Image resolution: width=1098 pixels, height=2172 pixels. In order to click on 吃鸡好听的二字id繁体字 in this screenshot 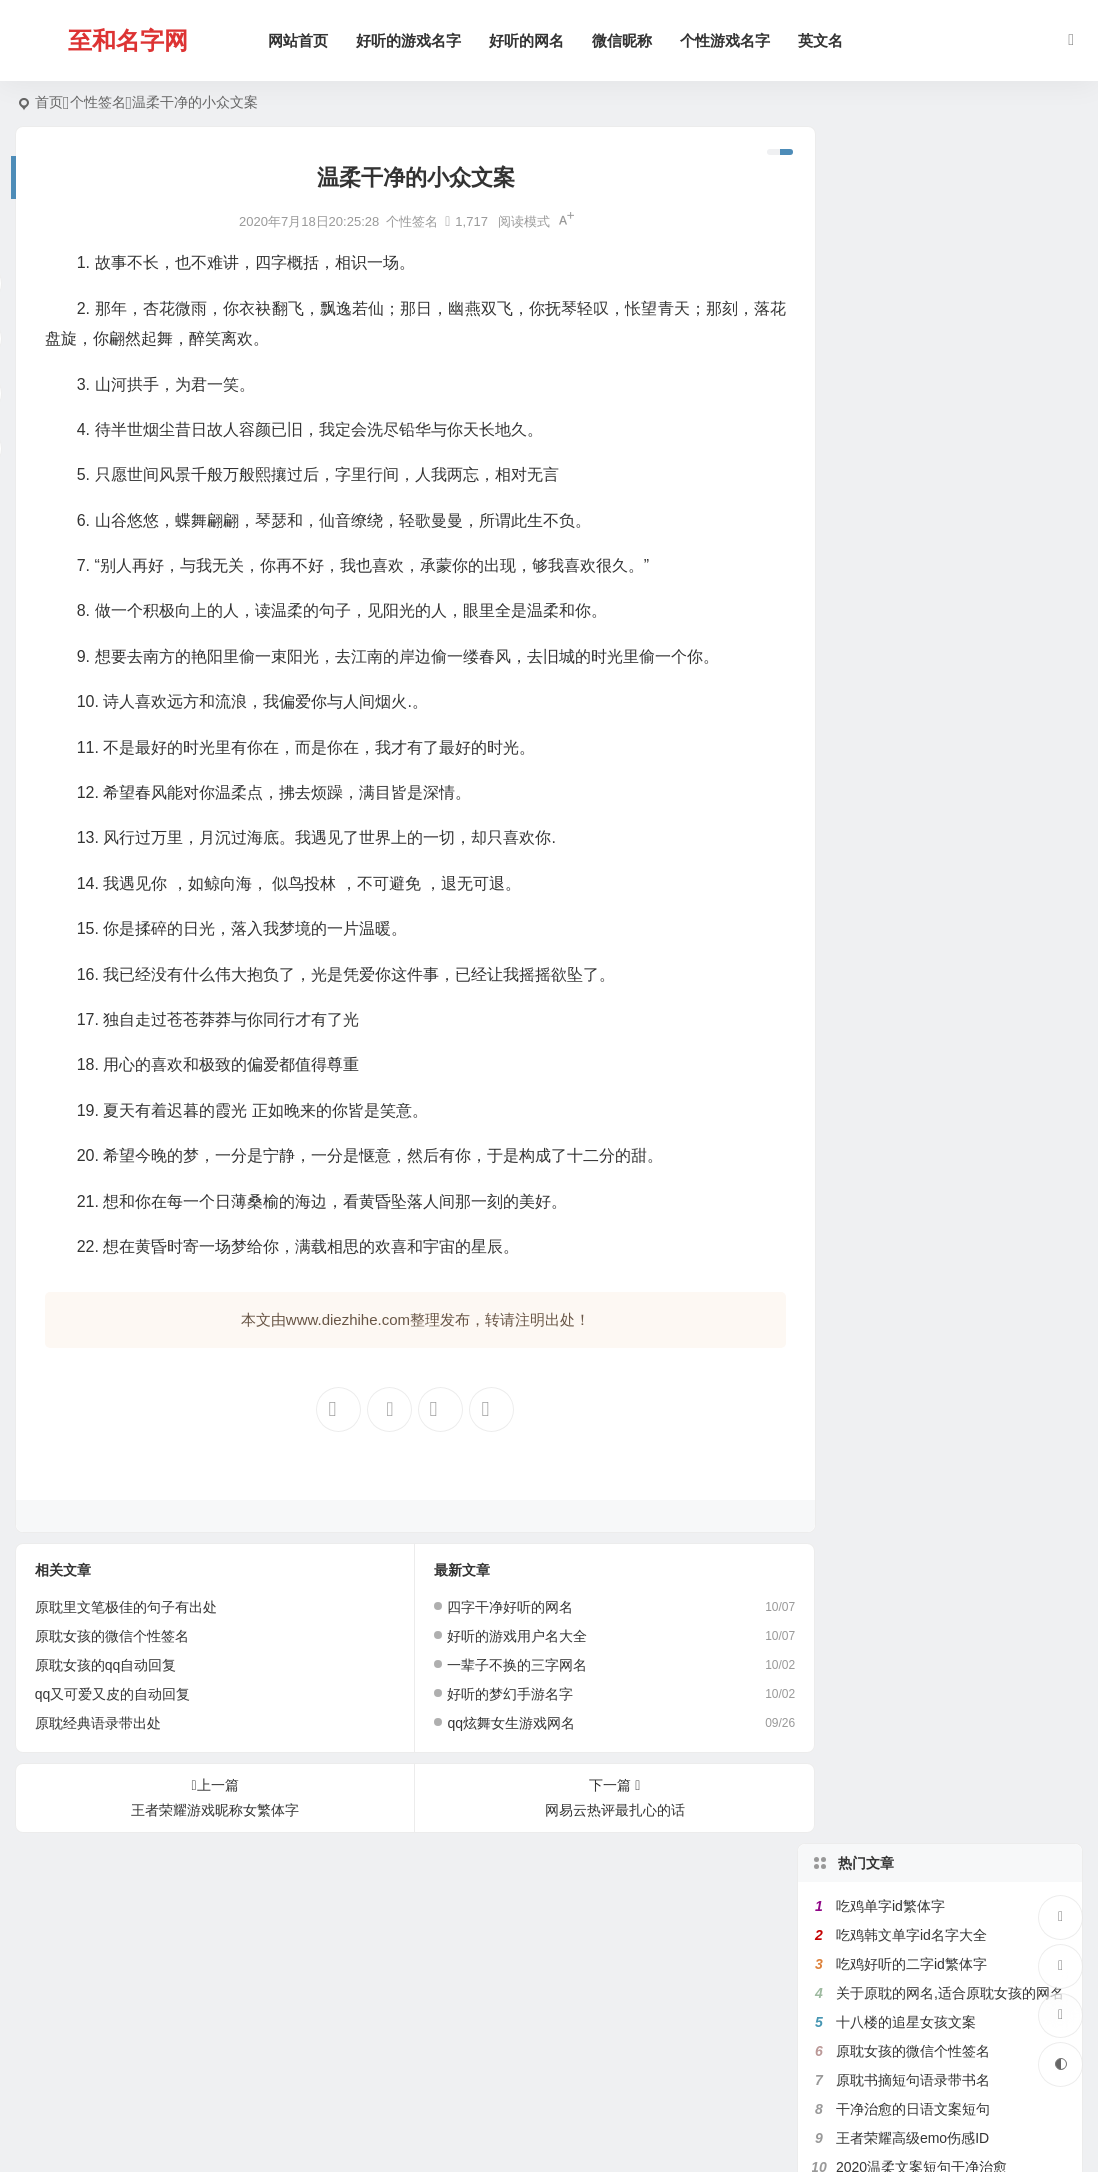, I will do `click(911, 247)`.